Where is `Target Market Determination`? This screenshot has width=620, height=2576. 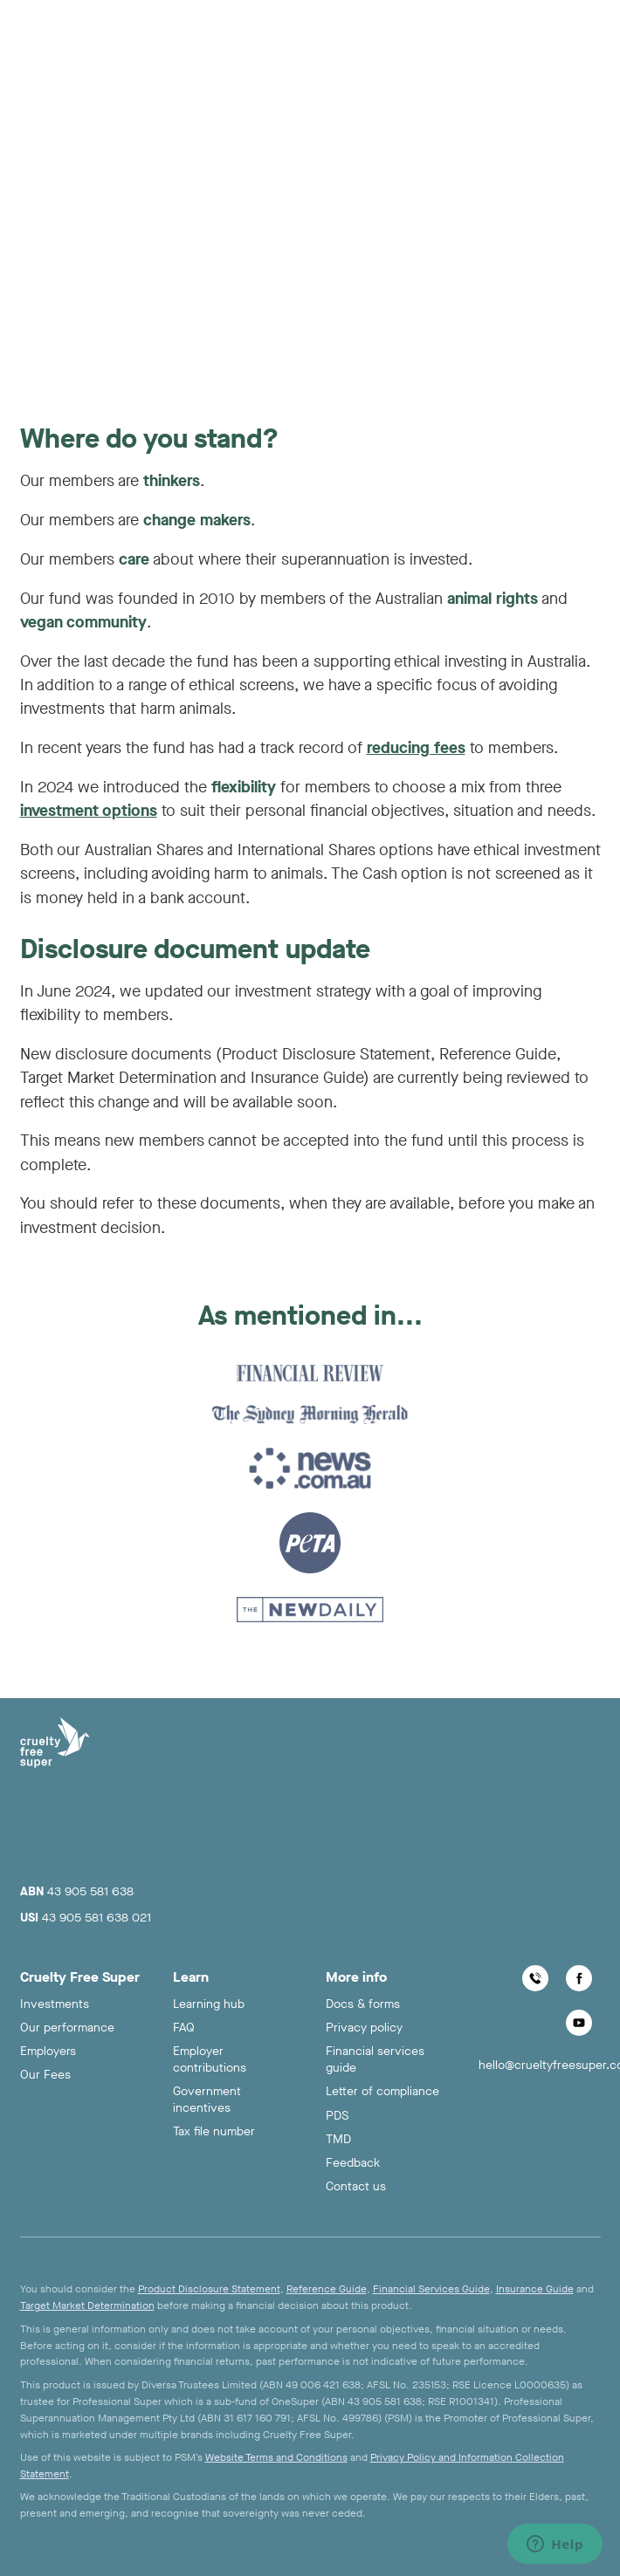
Target Market Determination is located at coordinates (87, 2305).